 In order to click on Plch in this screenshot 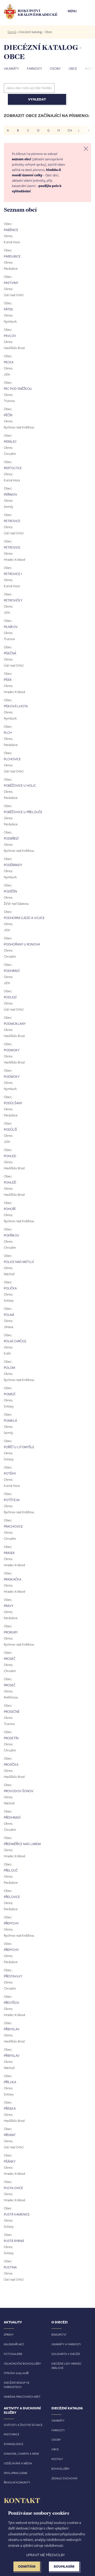, I will do `click(8, 732)`.